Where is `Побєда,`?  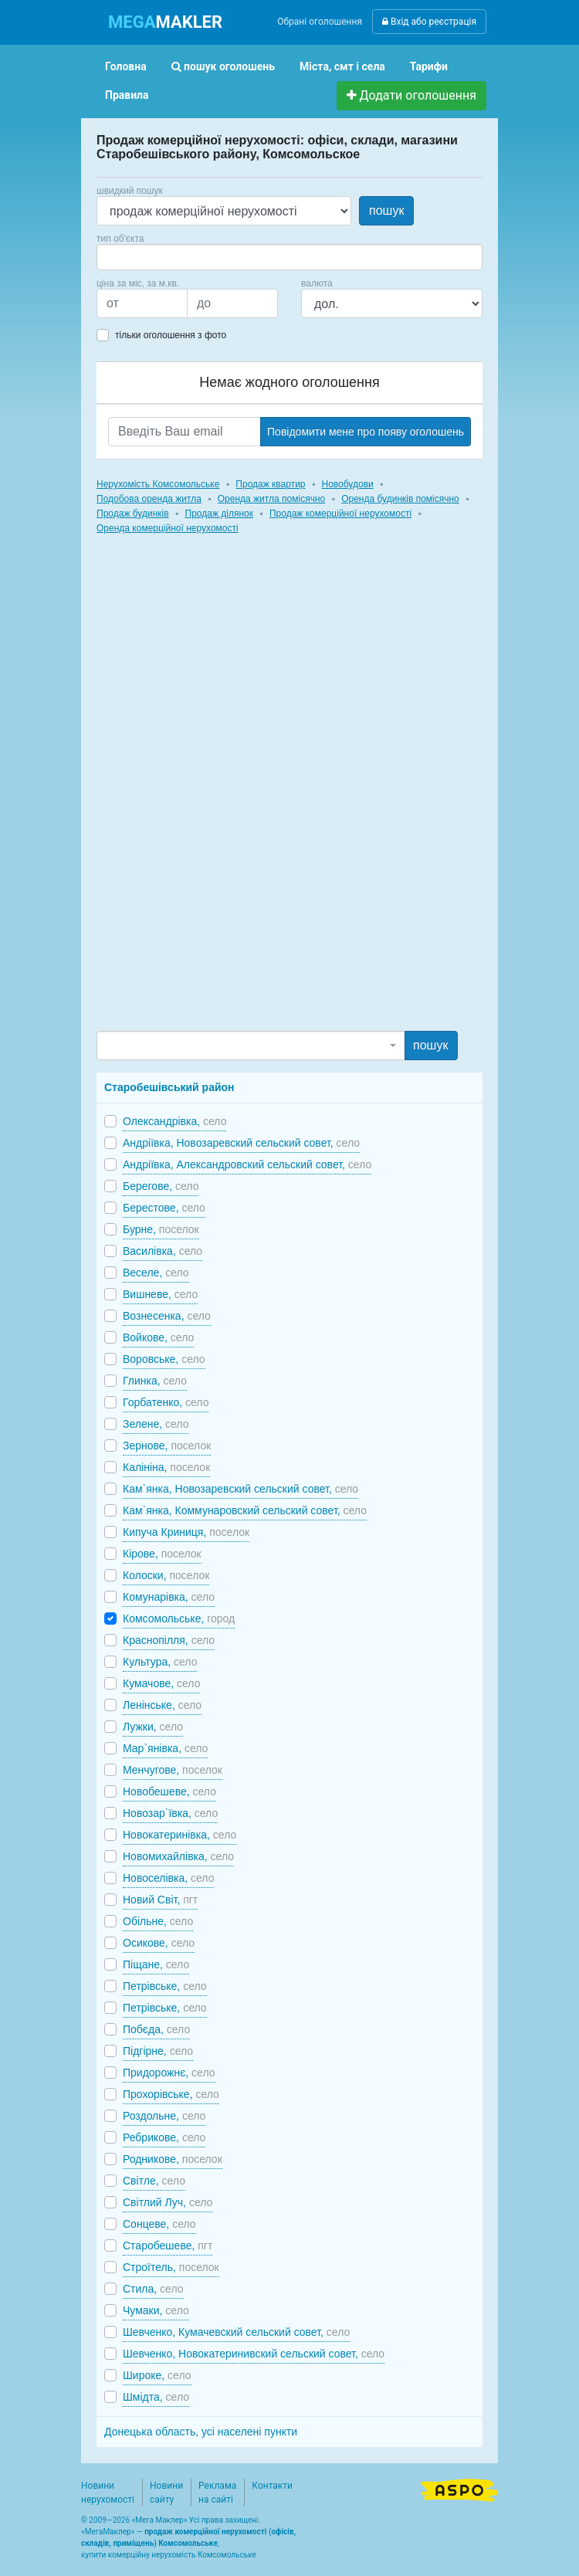
Побєда, is located at coordinates (156, 2029).